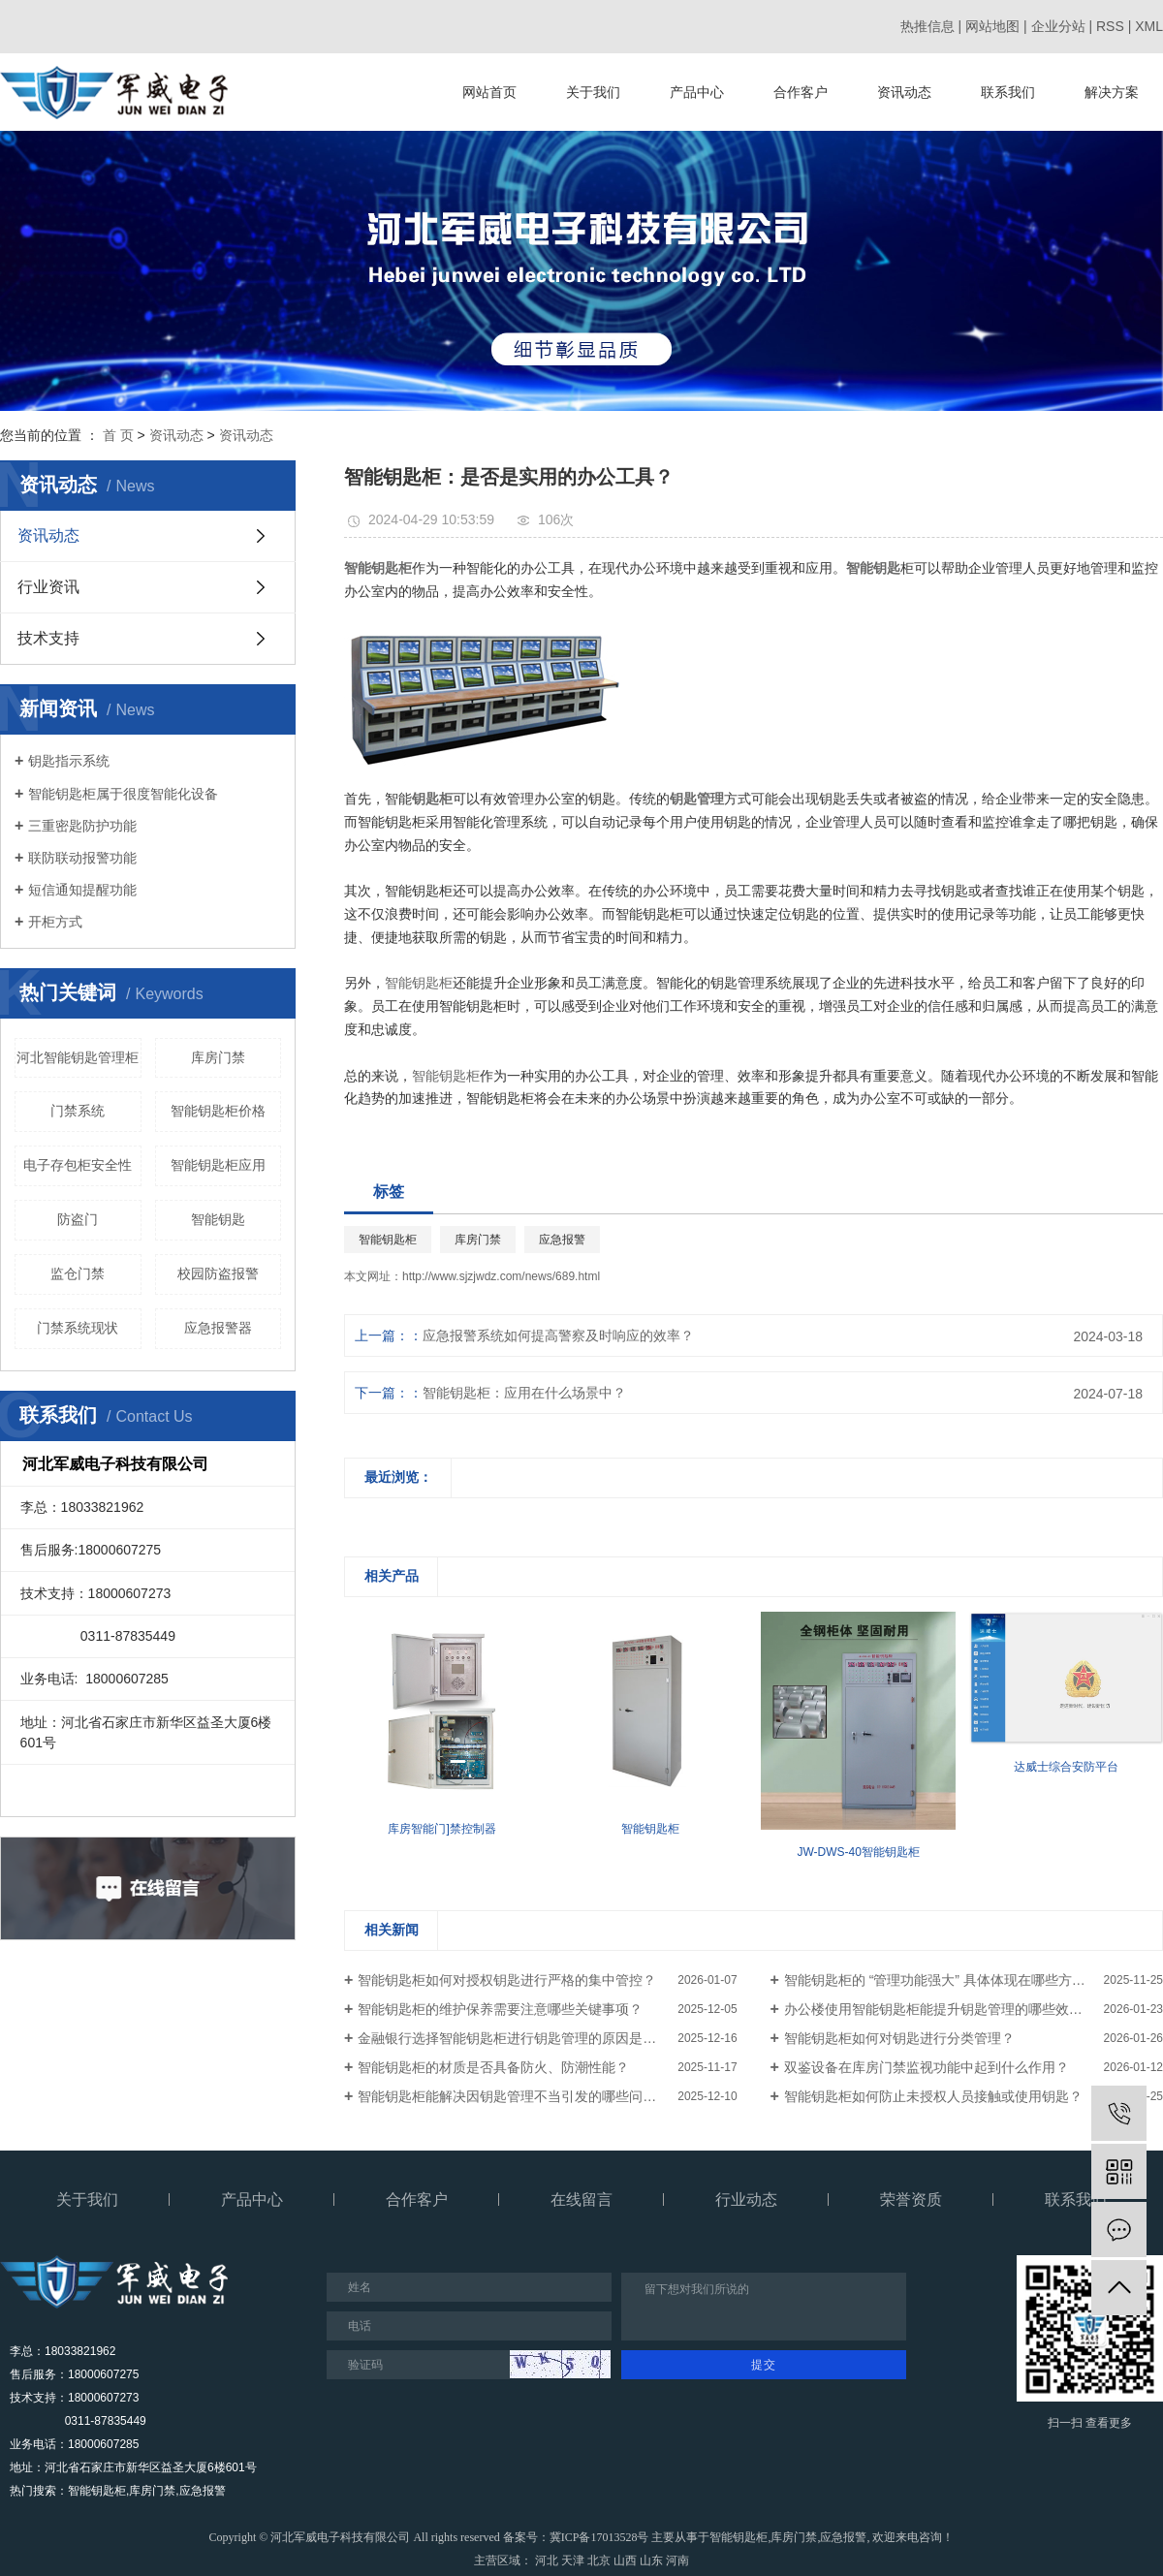 The height and width of the screenshot is (2576, 1163). I want to click on 热推信息, so click(927, 26).